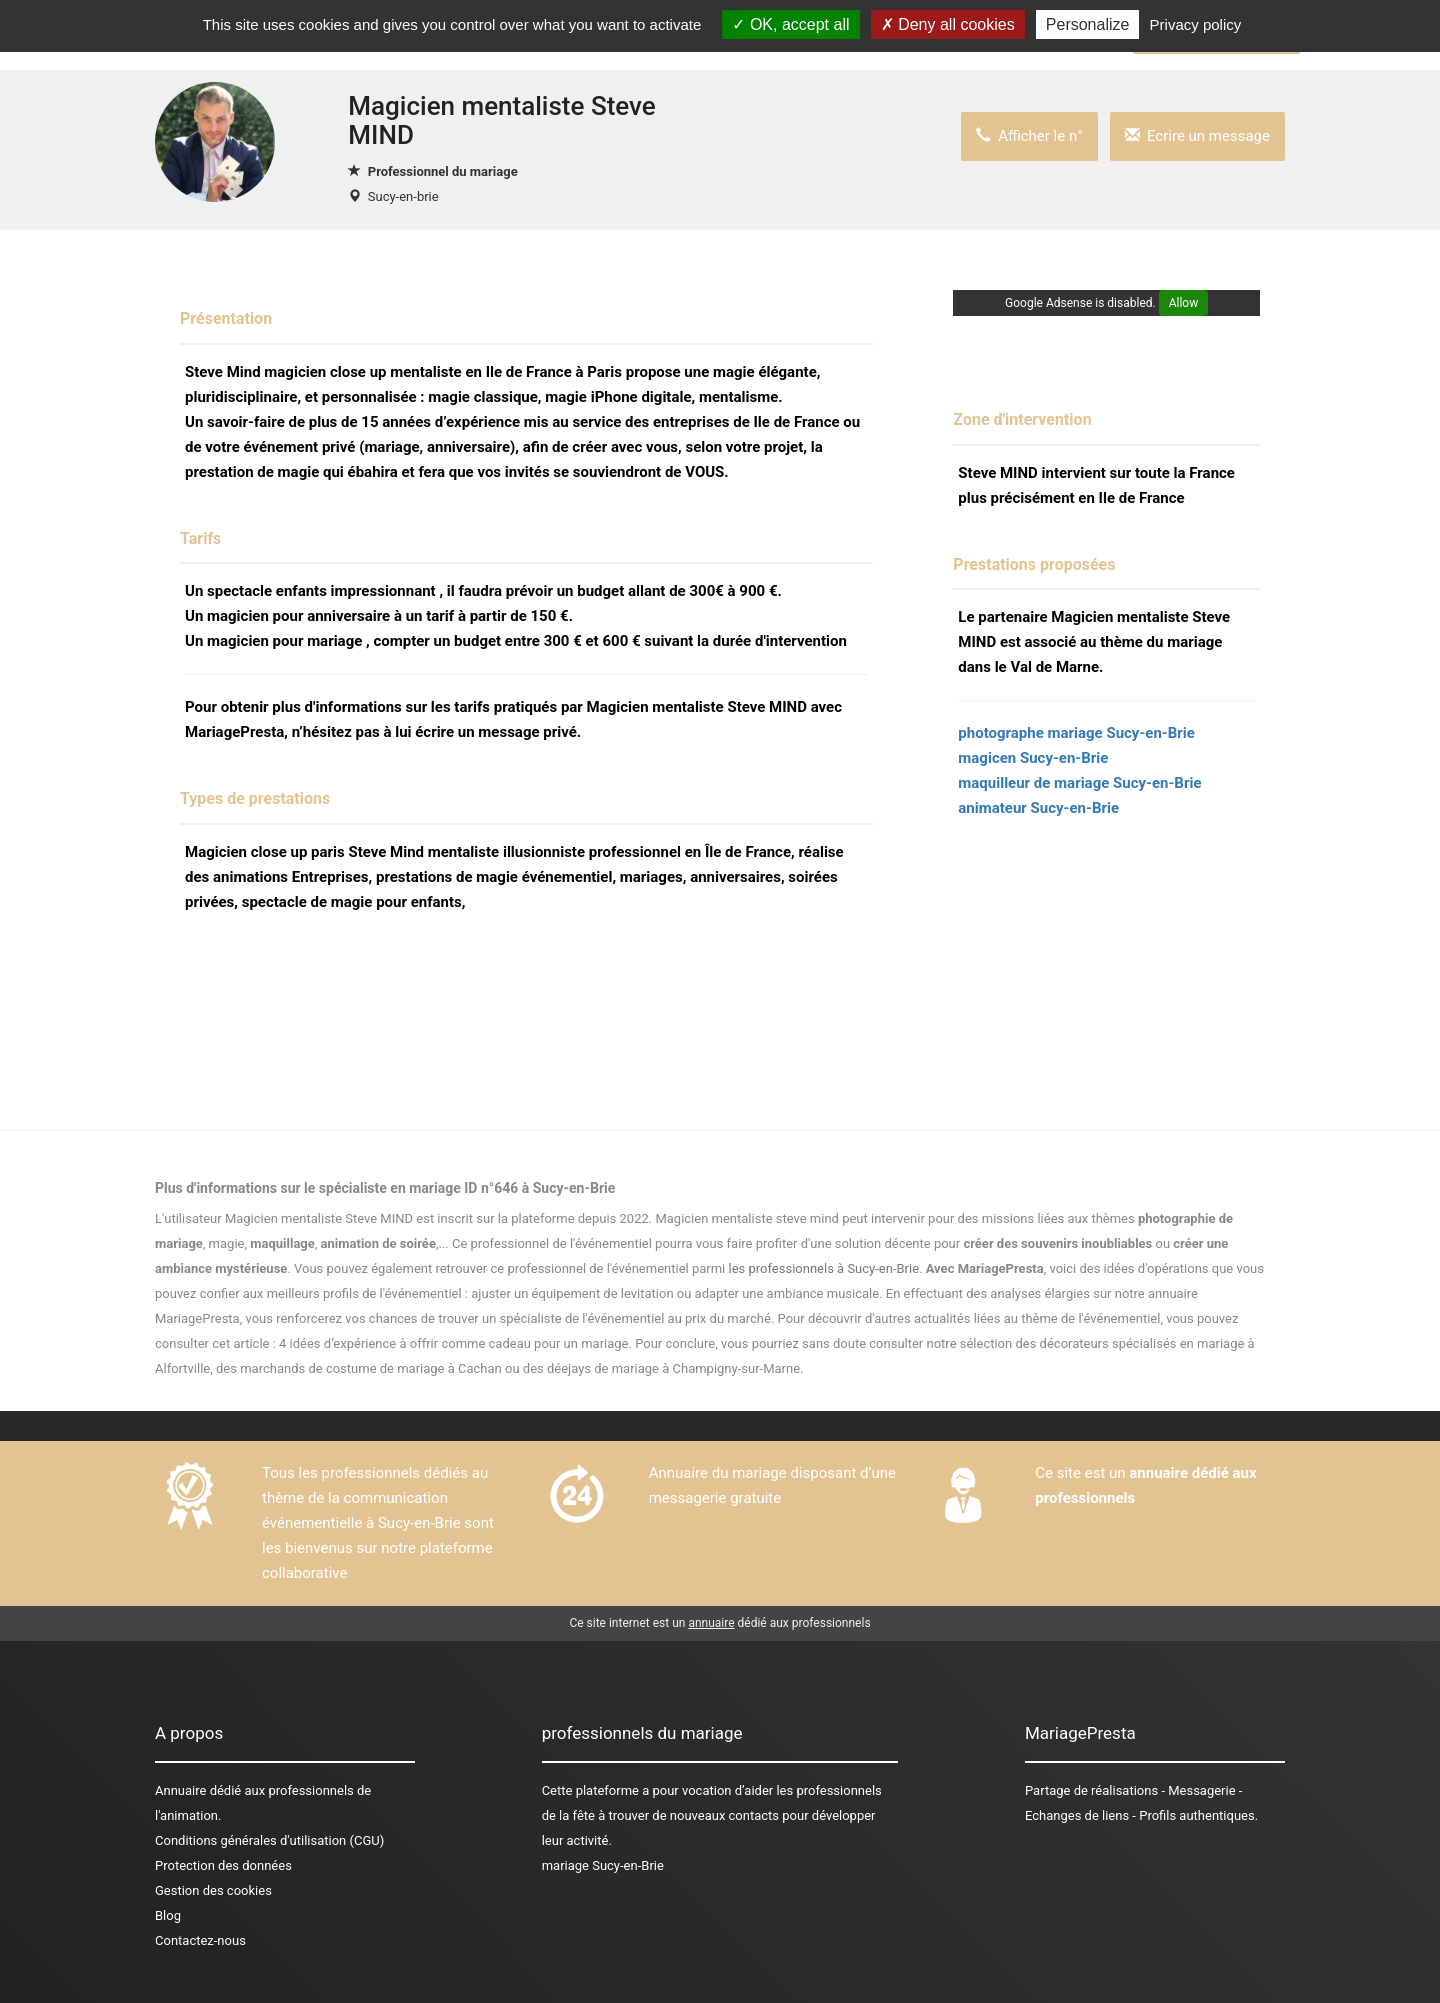 The width and height of the screenshot is (1440, 2003). I want to click on 4 idées d’expérience à offrir comme cadeau pour un mariage, so click(453, 1343).